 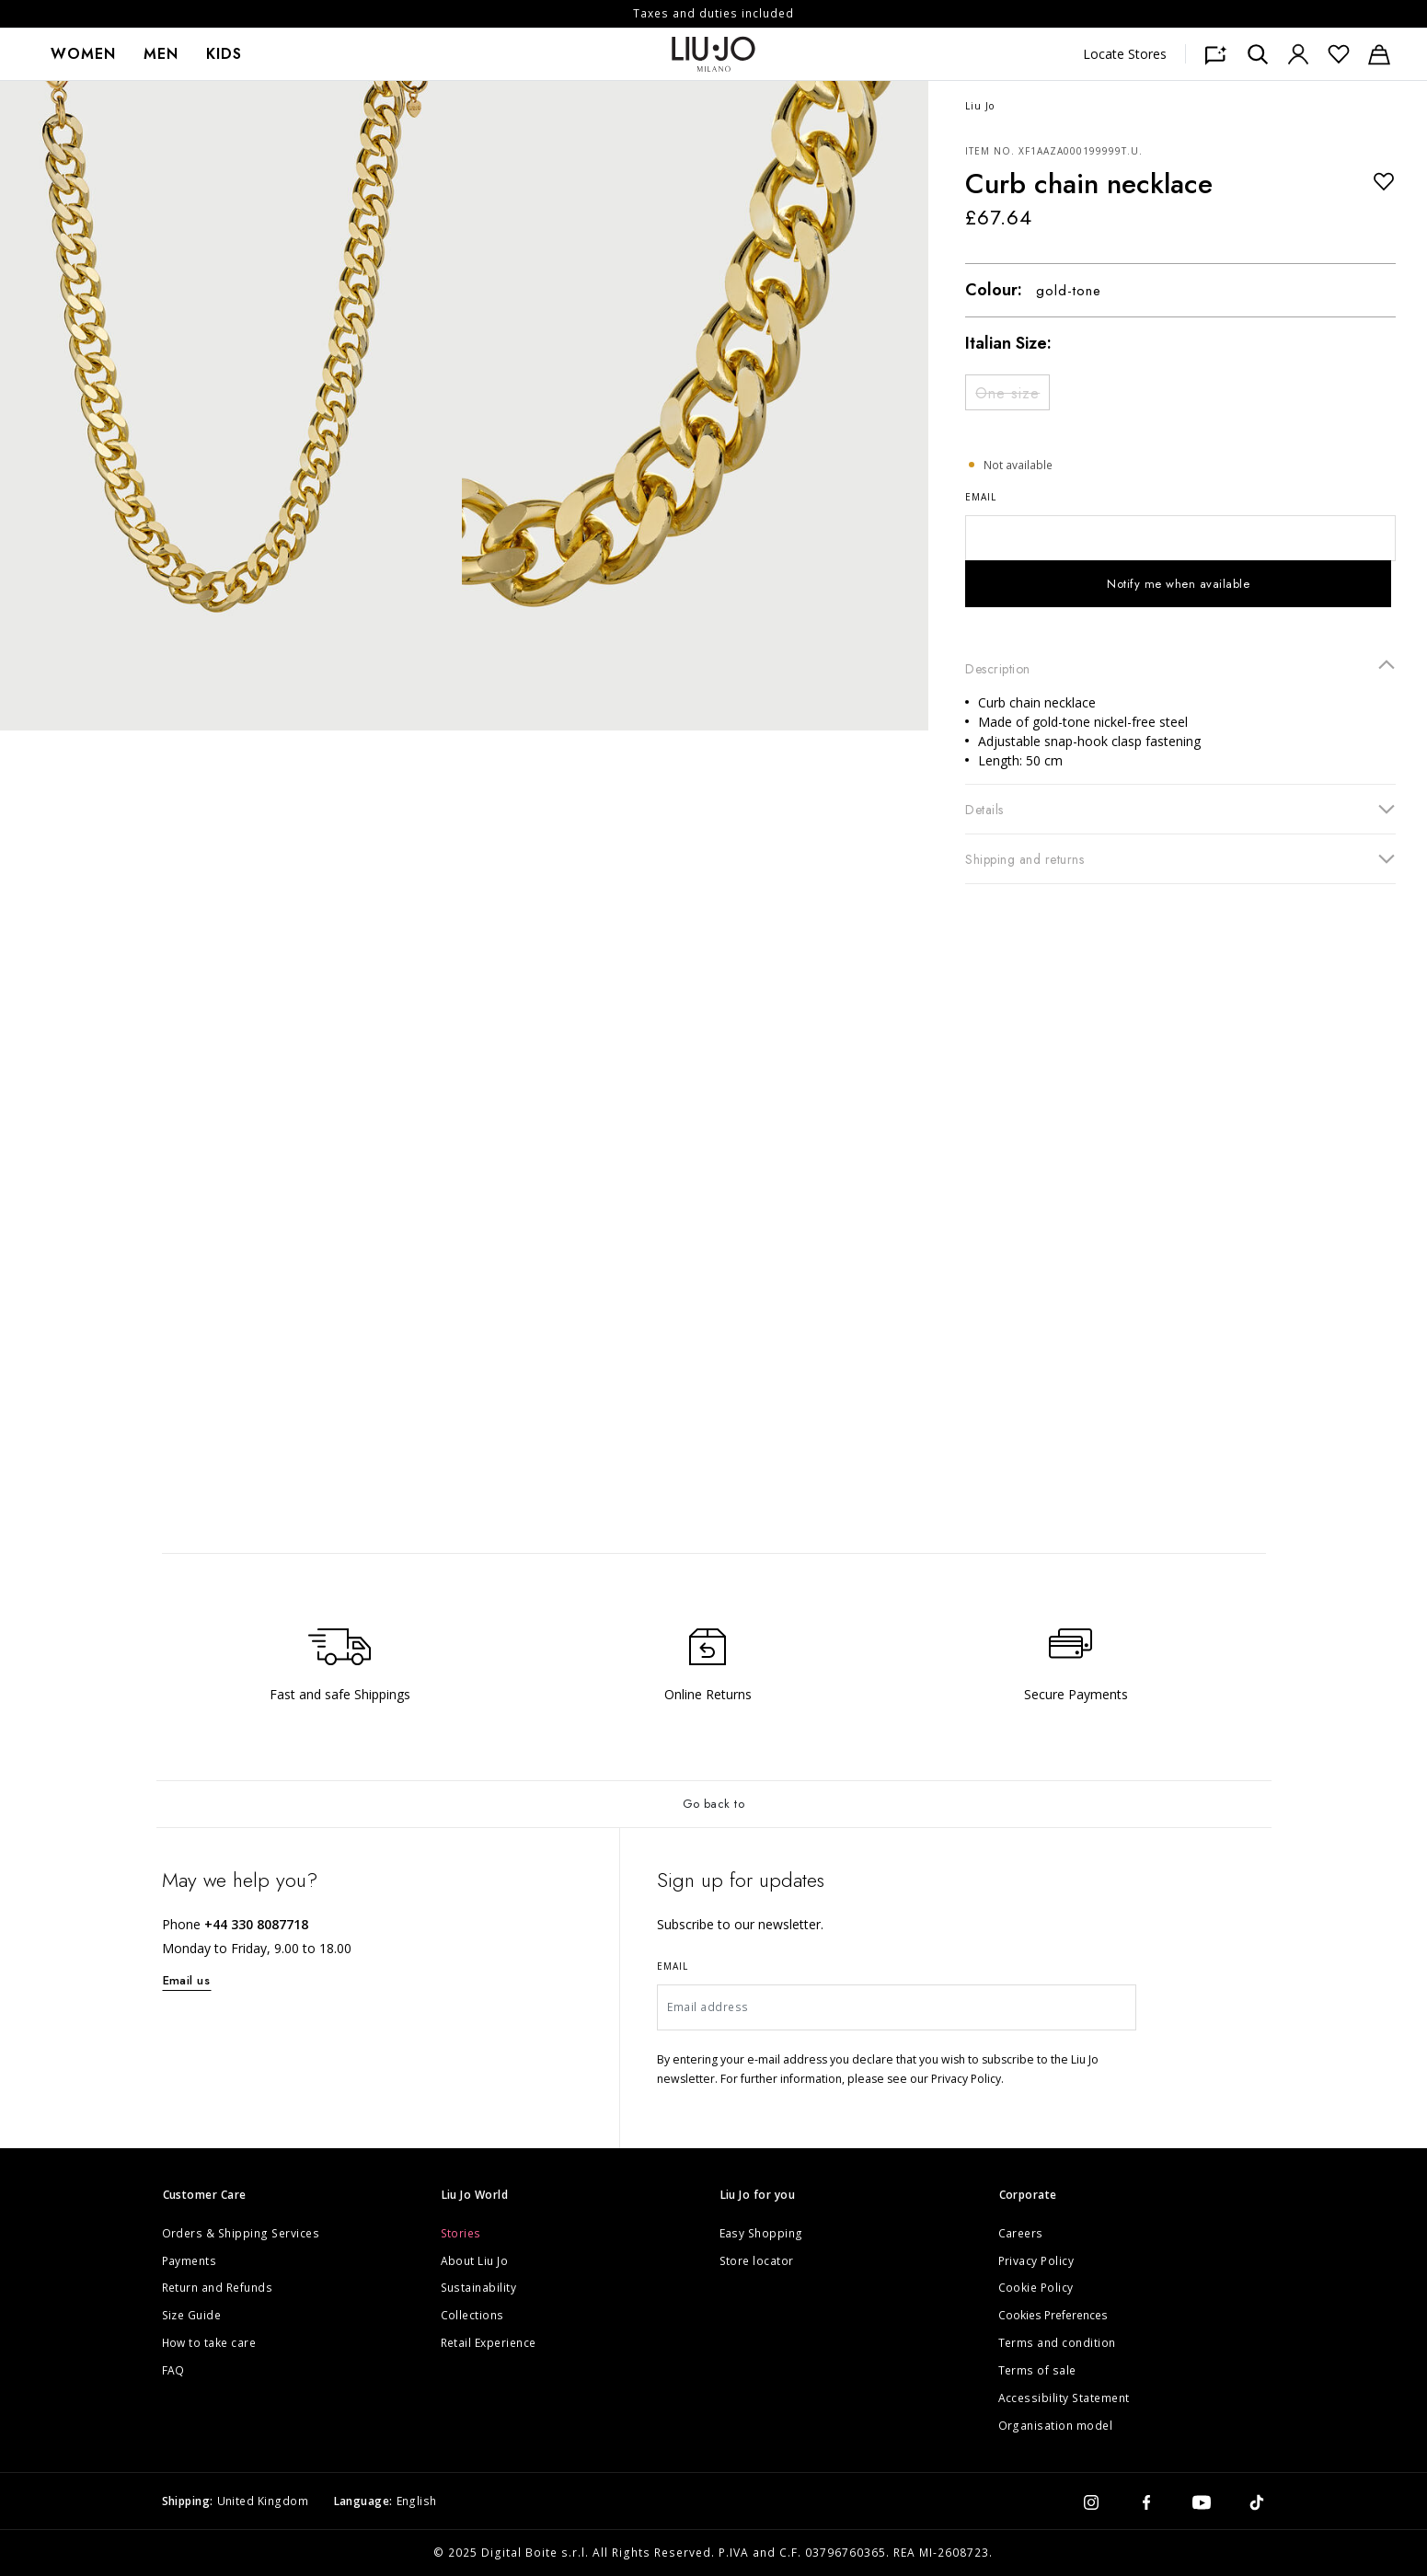 What do you see at coordinates (83, 54) in the screenshot?
I see `[menuitem]` at bounding box center [83, 54].